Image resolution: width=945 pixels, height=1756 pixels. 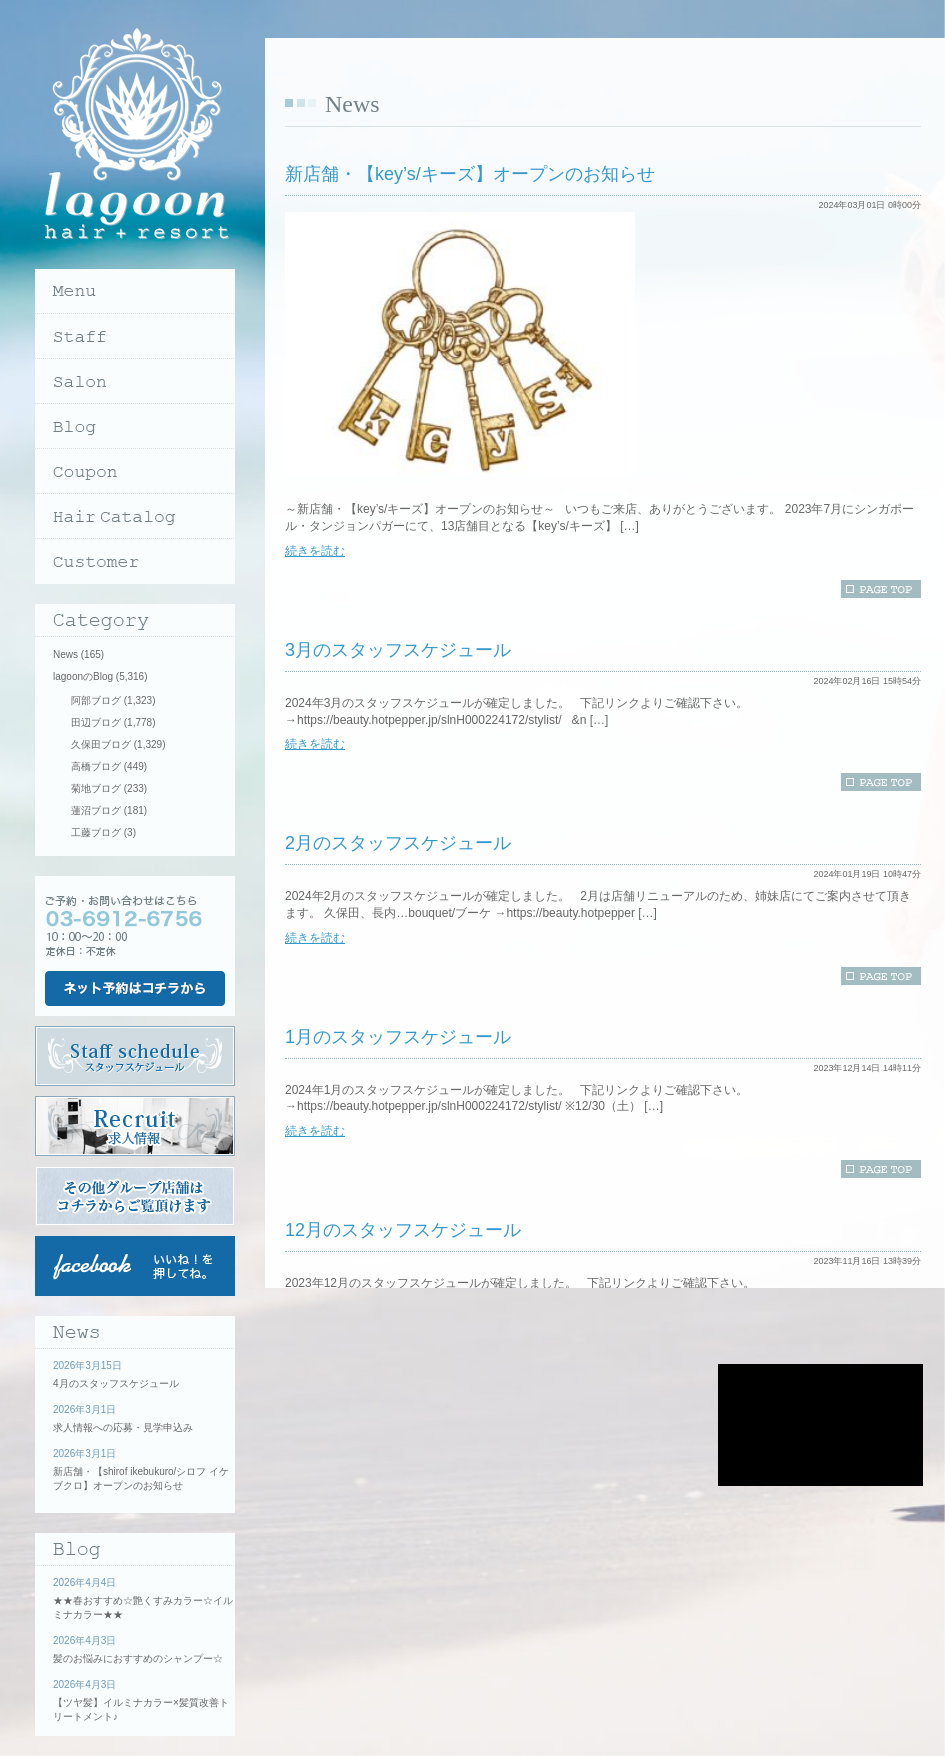 I want to click on 12月のスタッフスケジュール, so click(x=403, y=1230).